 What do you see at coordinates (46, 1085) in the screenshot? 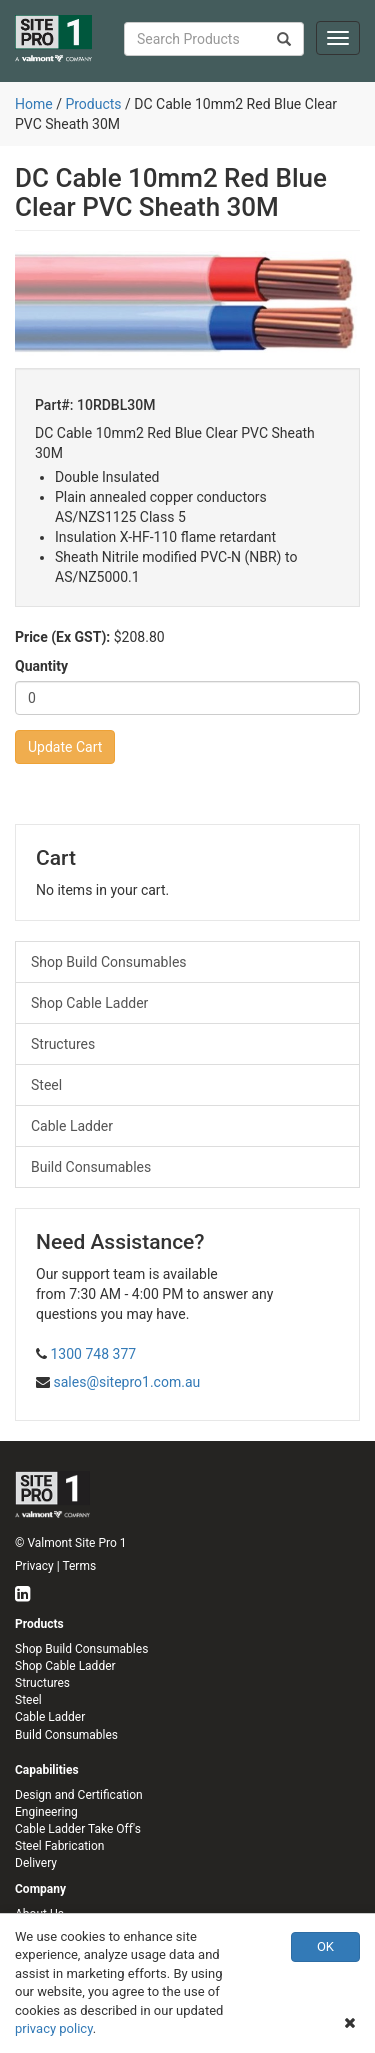
I see `Steel` at bounding box center [46, 1085].